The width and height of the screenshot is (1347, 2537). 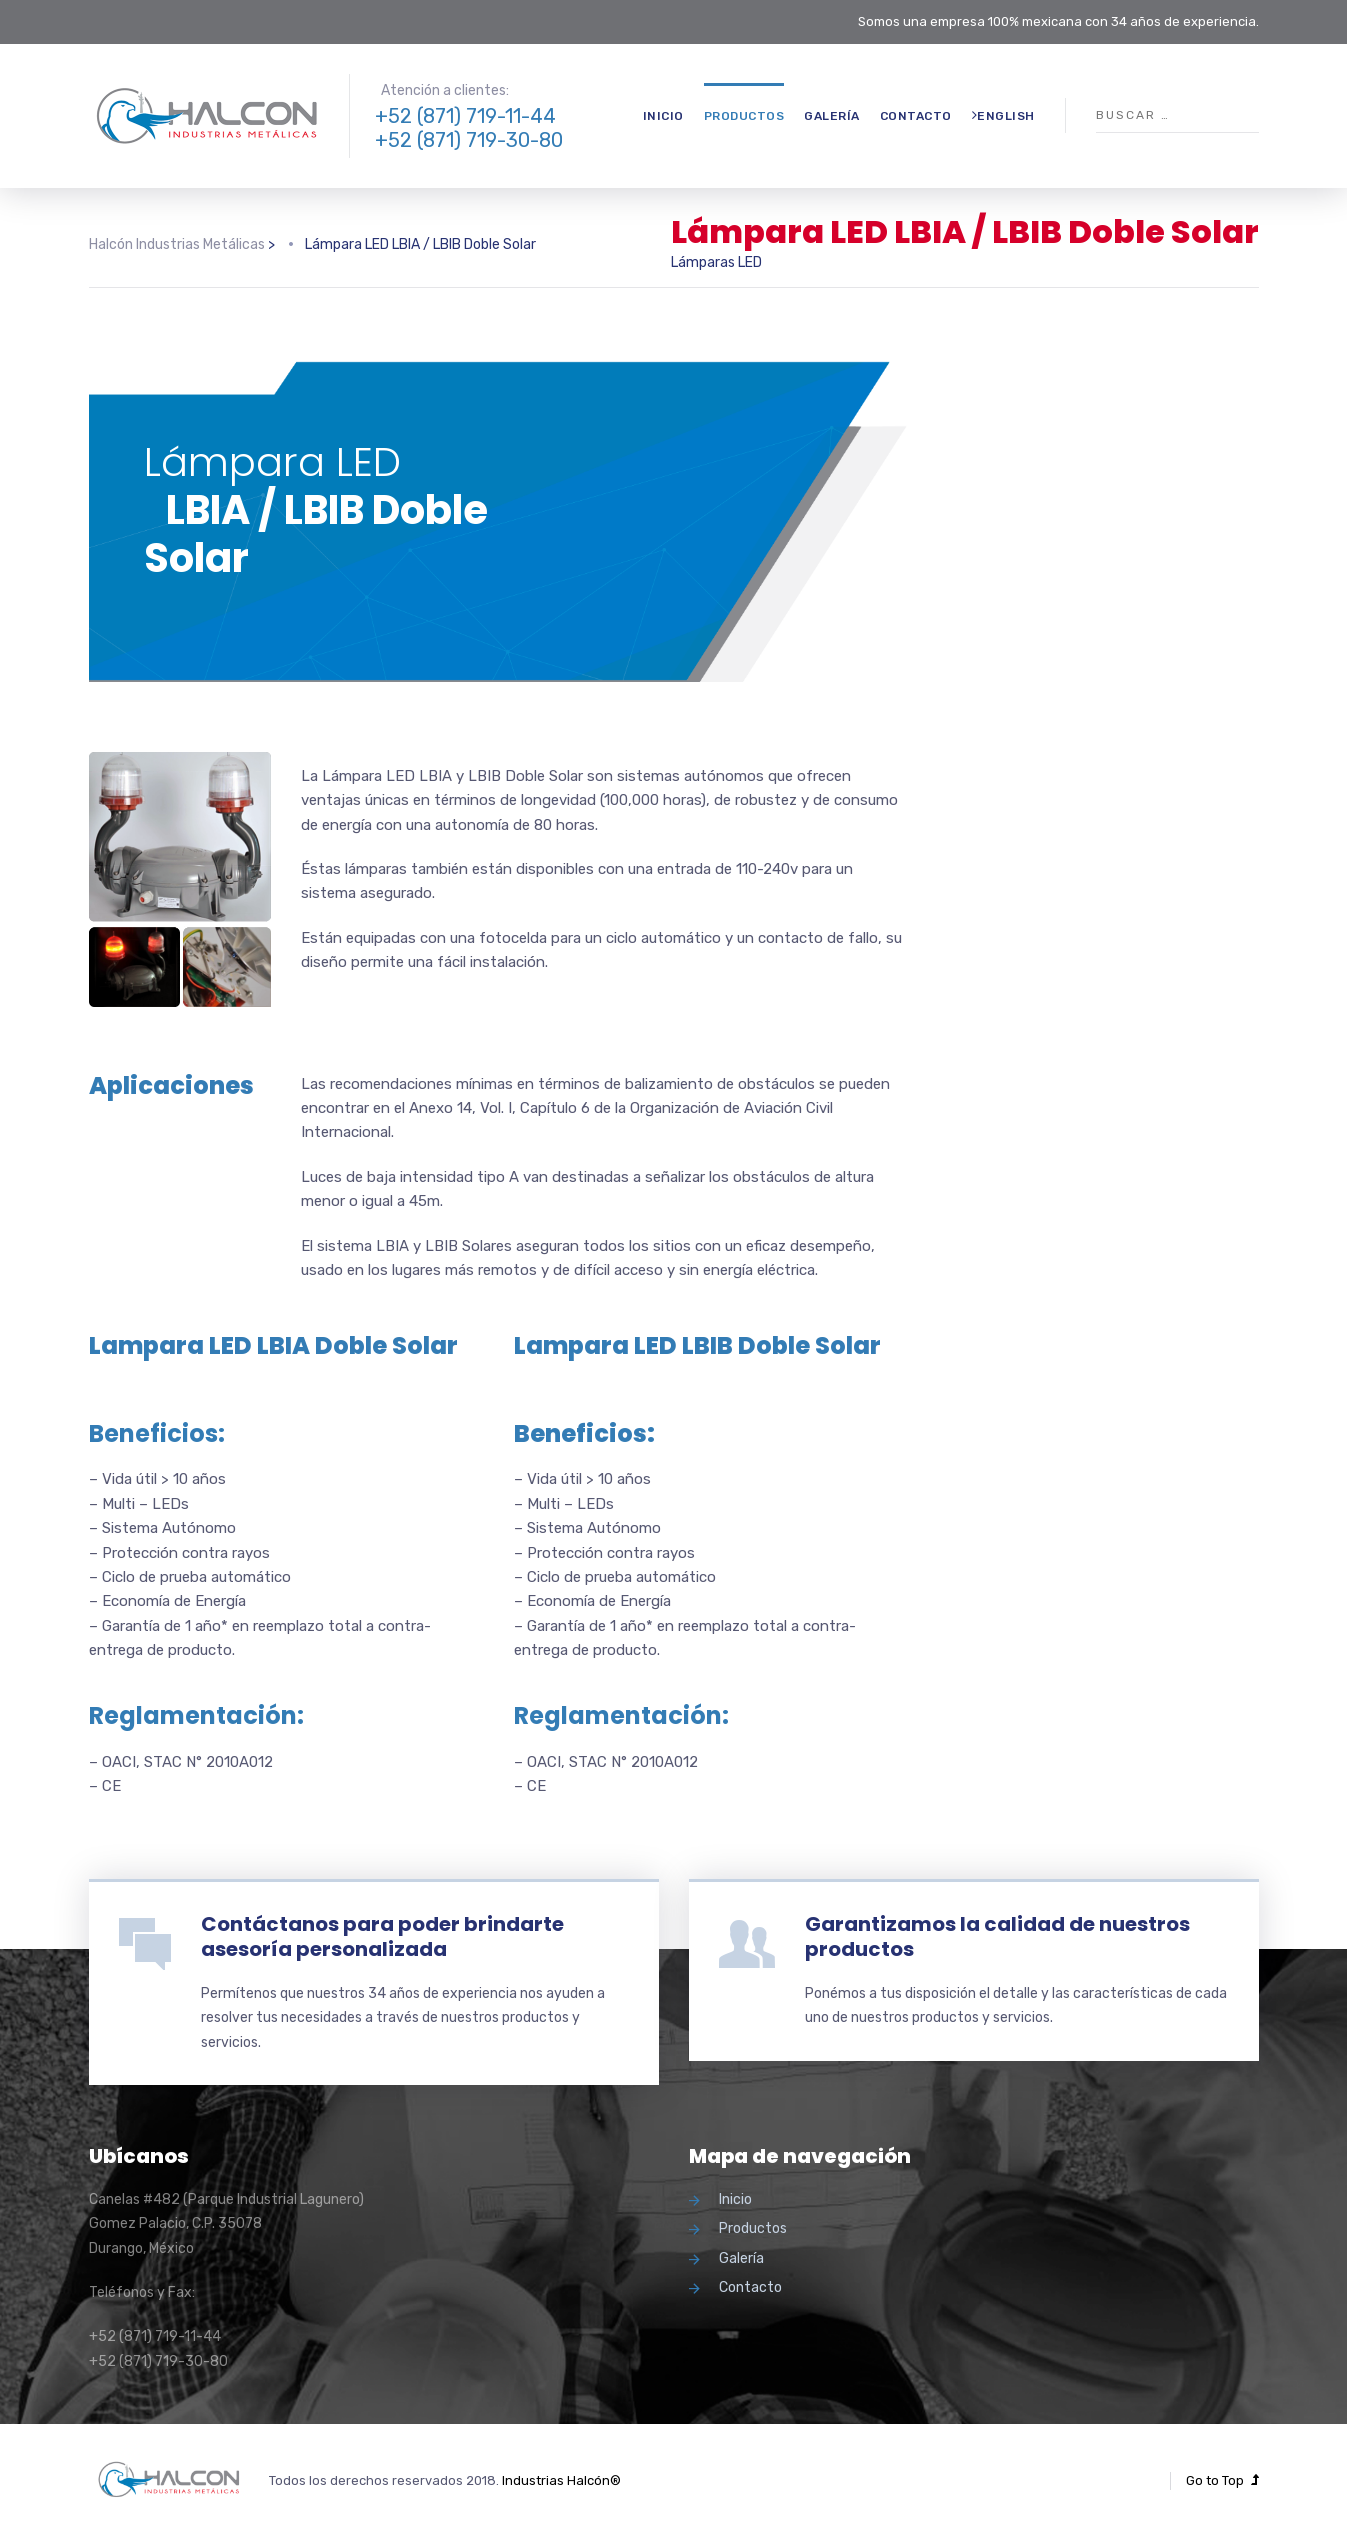 What do you see at coordinates (916, 116) in the screenshot?
I see `Contacto` at bounding box center [916, 116].